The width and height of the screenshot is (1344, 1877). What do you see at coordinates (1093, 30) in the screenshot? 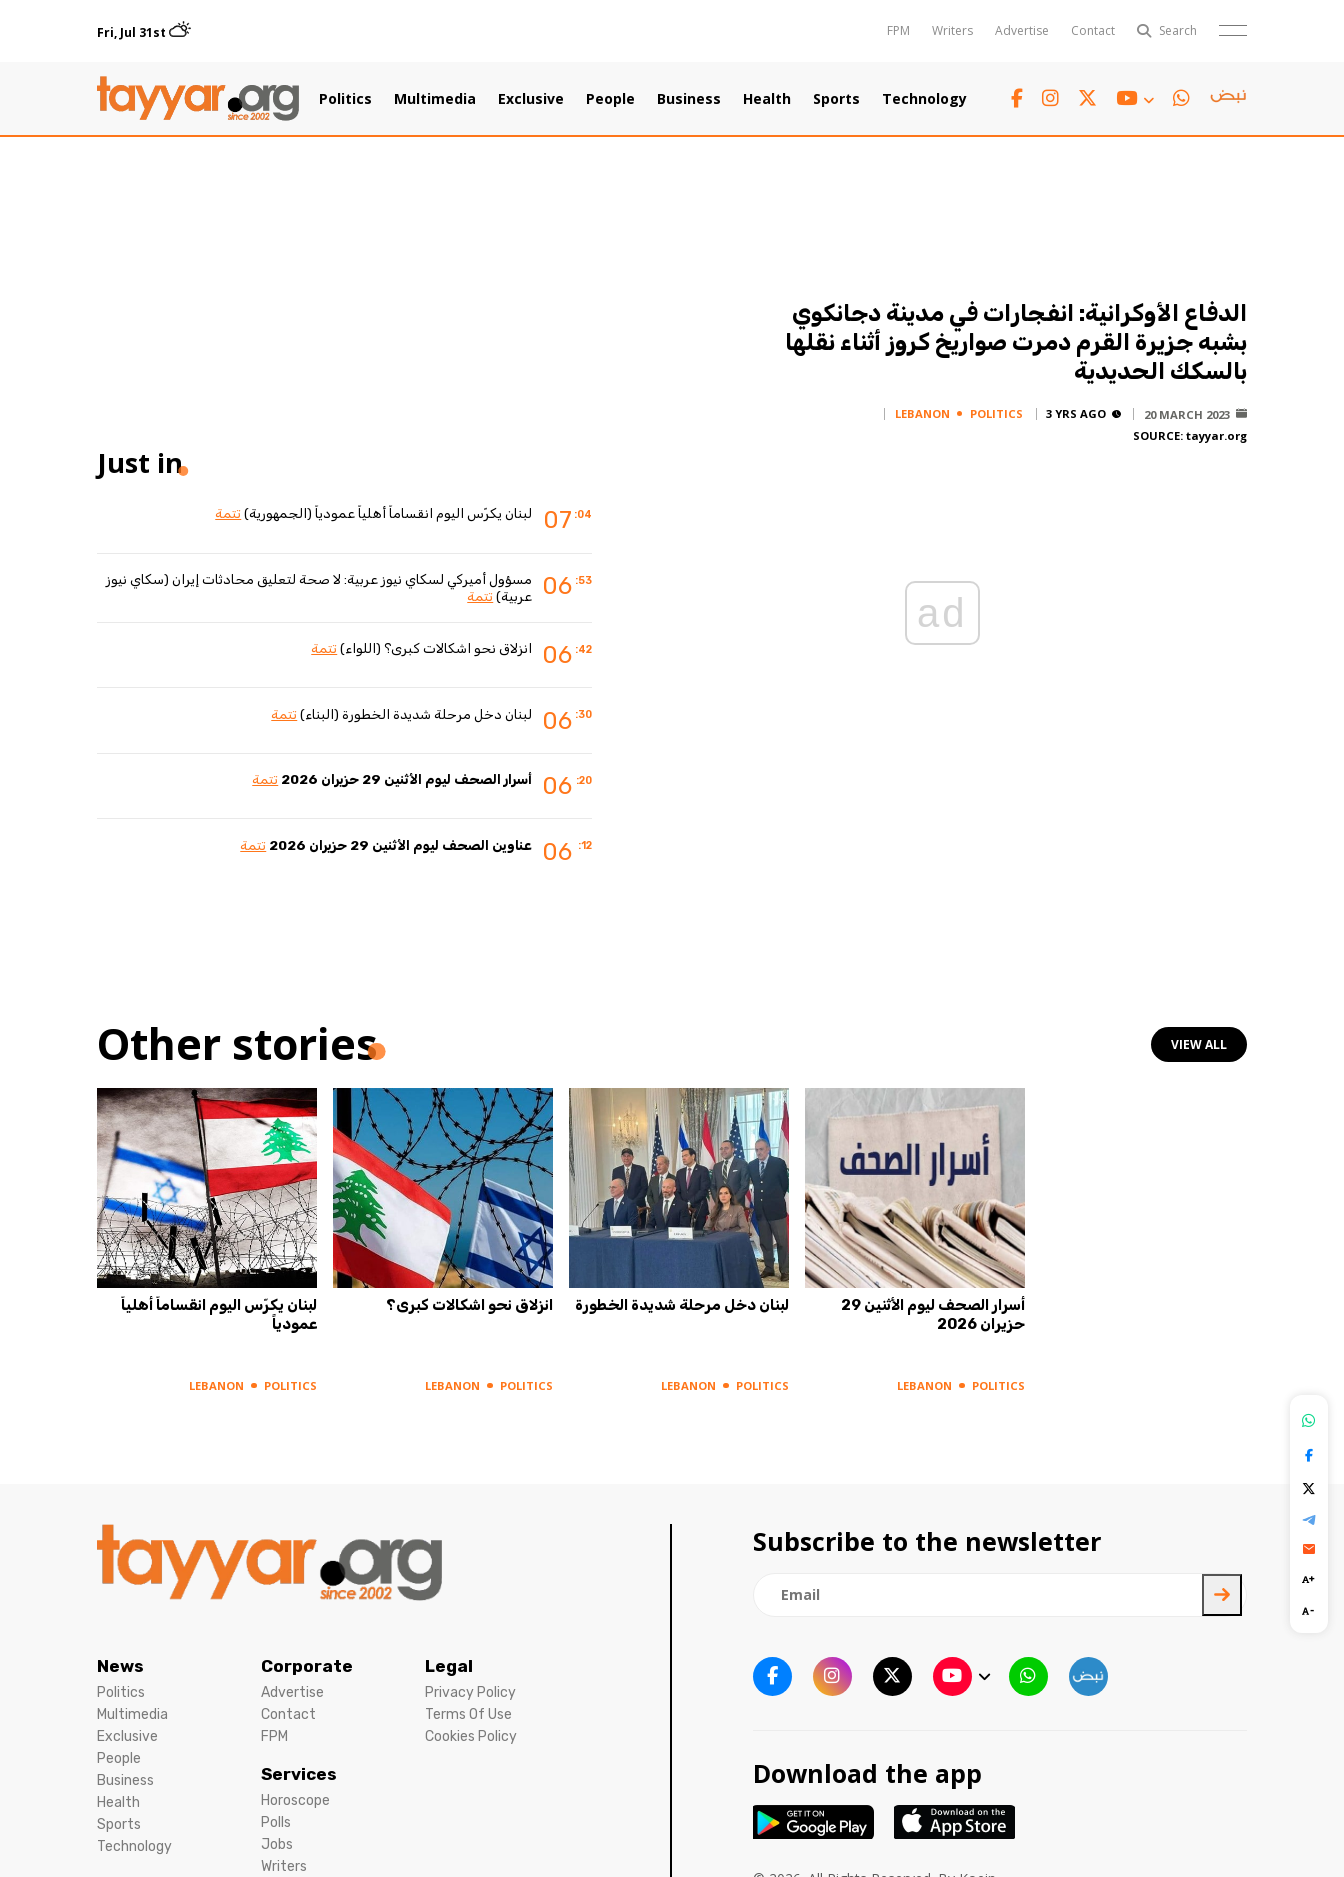
I see `Contact` at bounding box center [1093, 30].